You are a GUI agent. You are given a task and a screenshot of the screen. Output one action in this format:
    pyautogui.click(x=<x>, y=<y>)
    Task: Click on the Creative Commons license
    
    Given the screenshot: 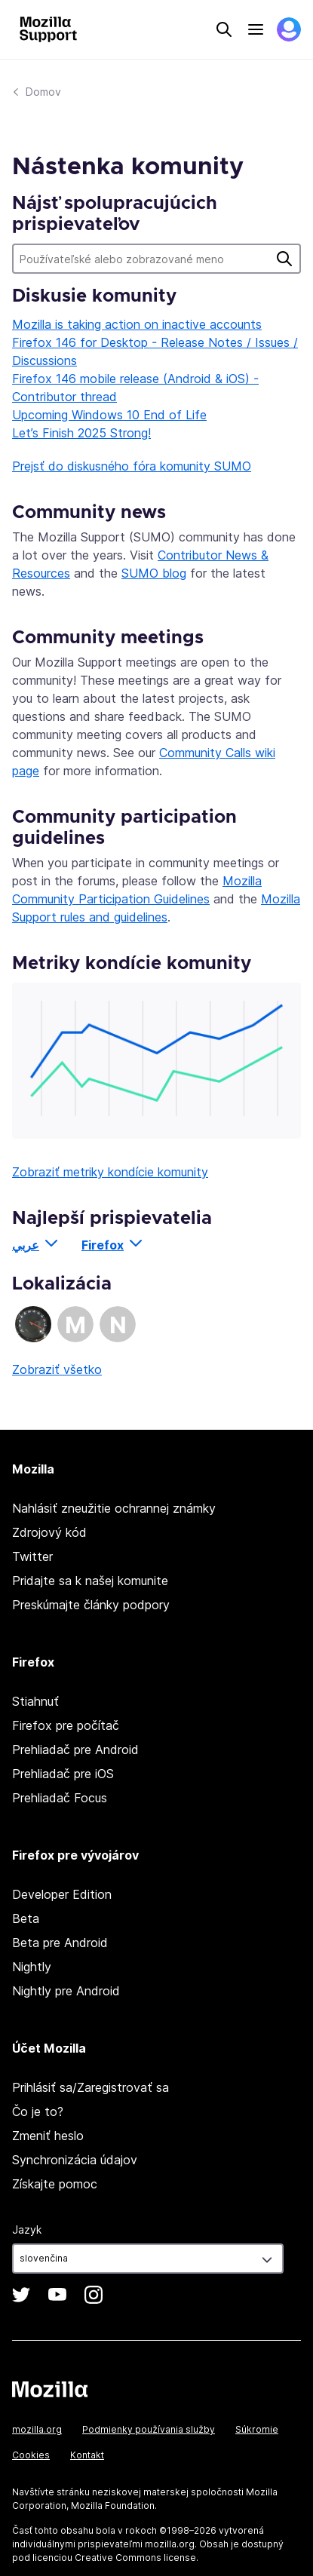 What is the action you would take?
    pyautogui.click(x=135, y=2557)
    